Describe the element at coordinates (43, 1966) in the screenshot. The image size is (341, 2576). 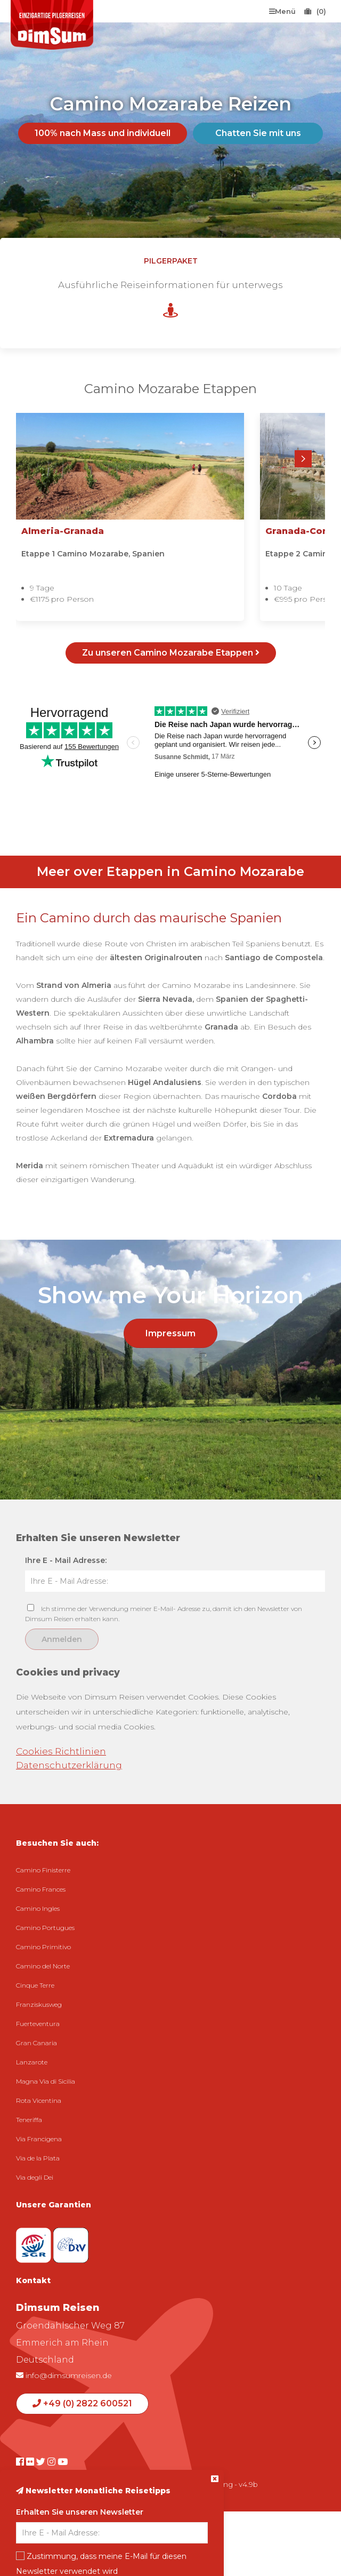
I see `Camino del Norte` at that location.